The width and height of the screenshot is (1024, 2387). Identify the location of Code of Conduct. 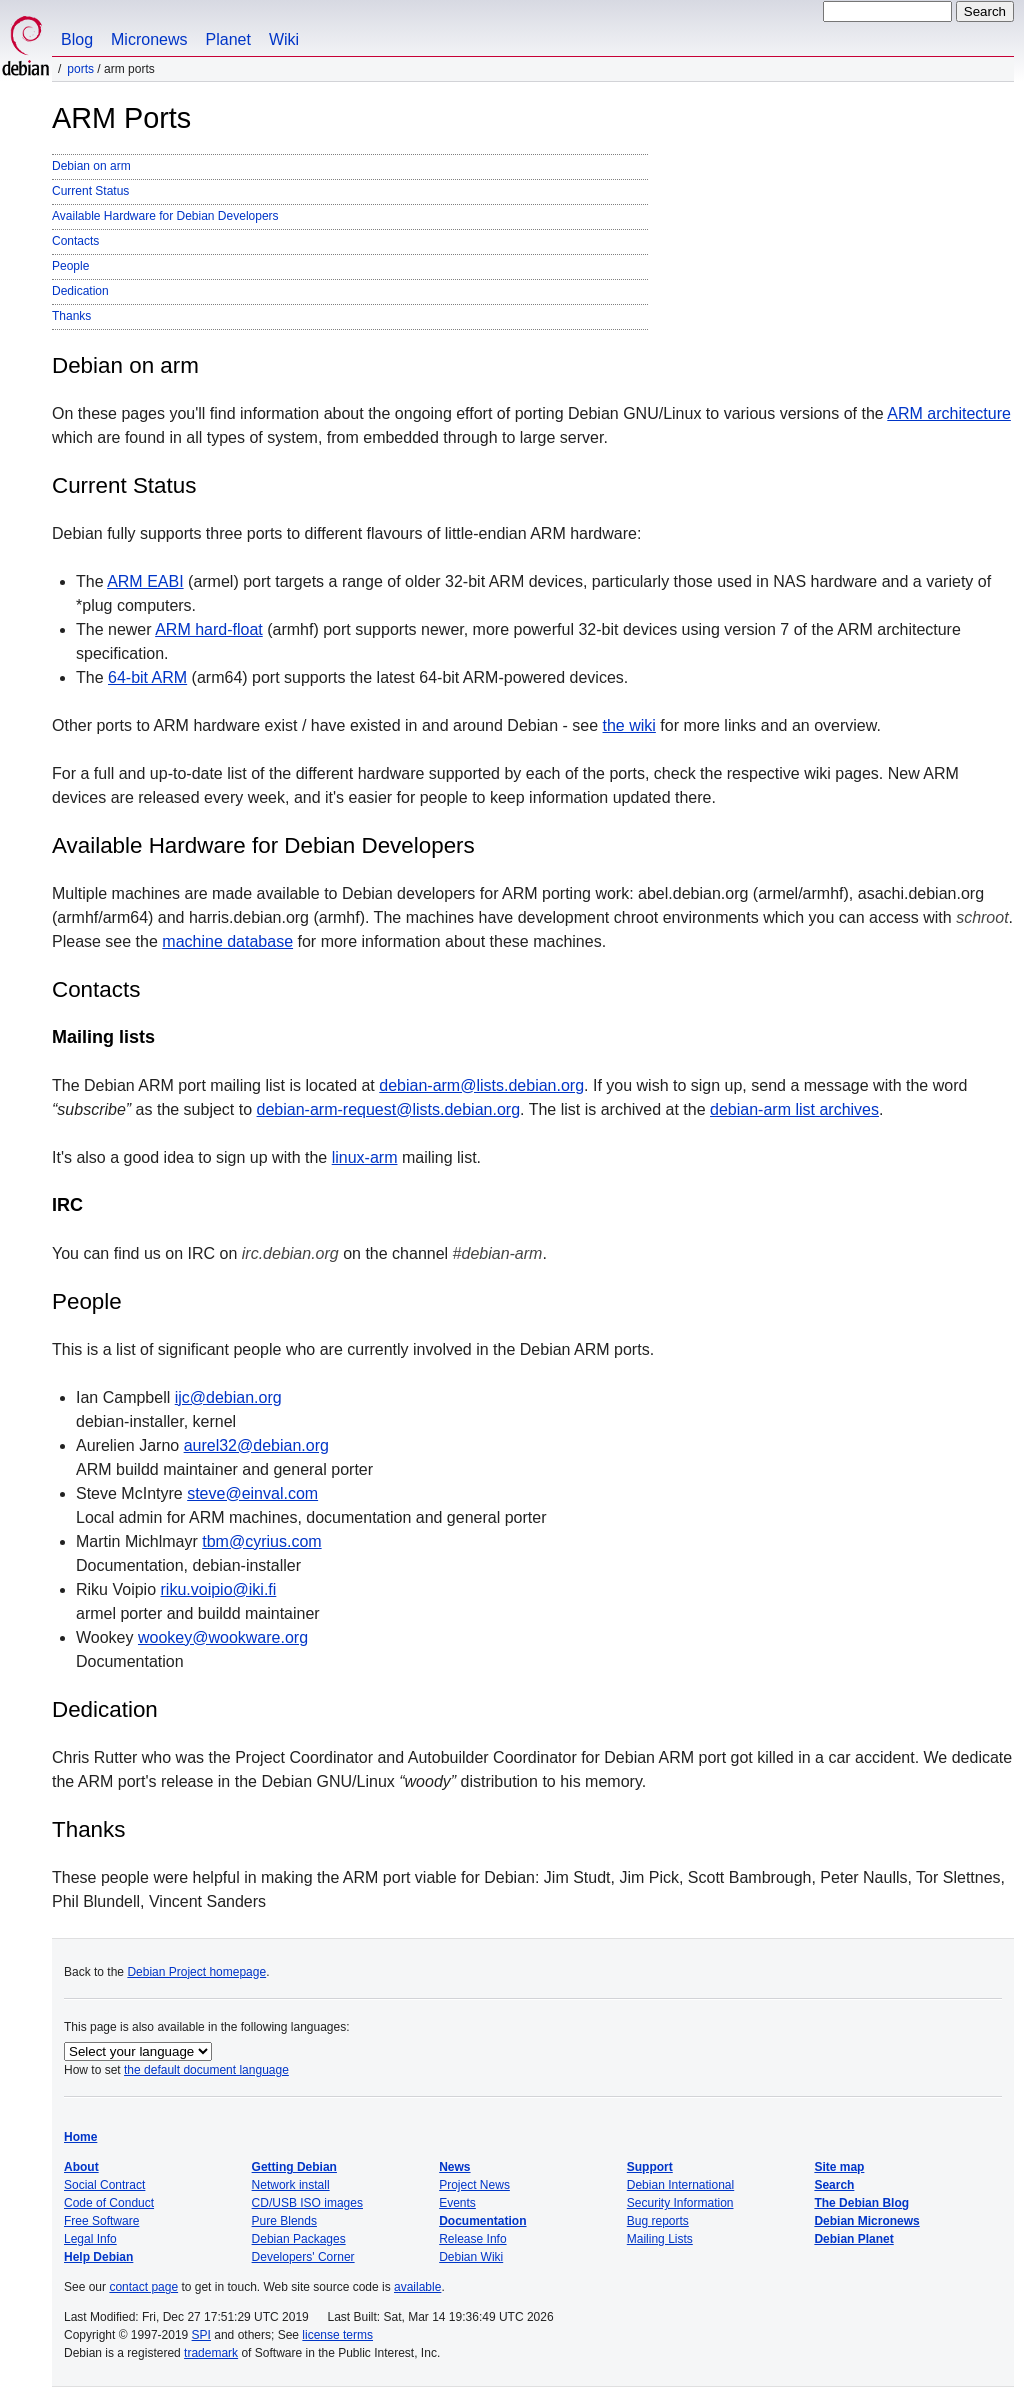
(109, 2203).